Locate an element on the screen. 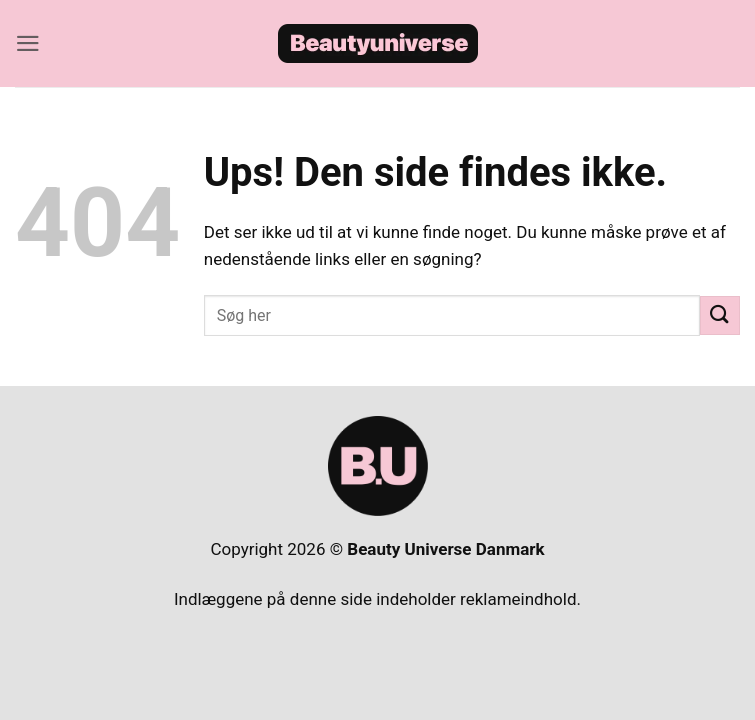 The height and width of the screenshot is (720, 755). [Send] is located at coordinates (720, 315).